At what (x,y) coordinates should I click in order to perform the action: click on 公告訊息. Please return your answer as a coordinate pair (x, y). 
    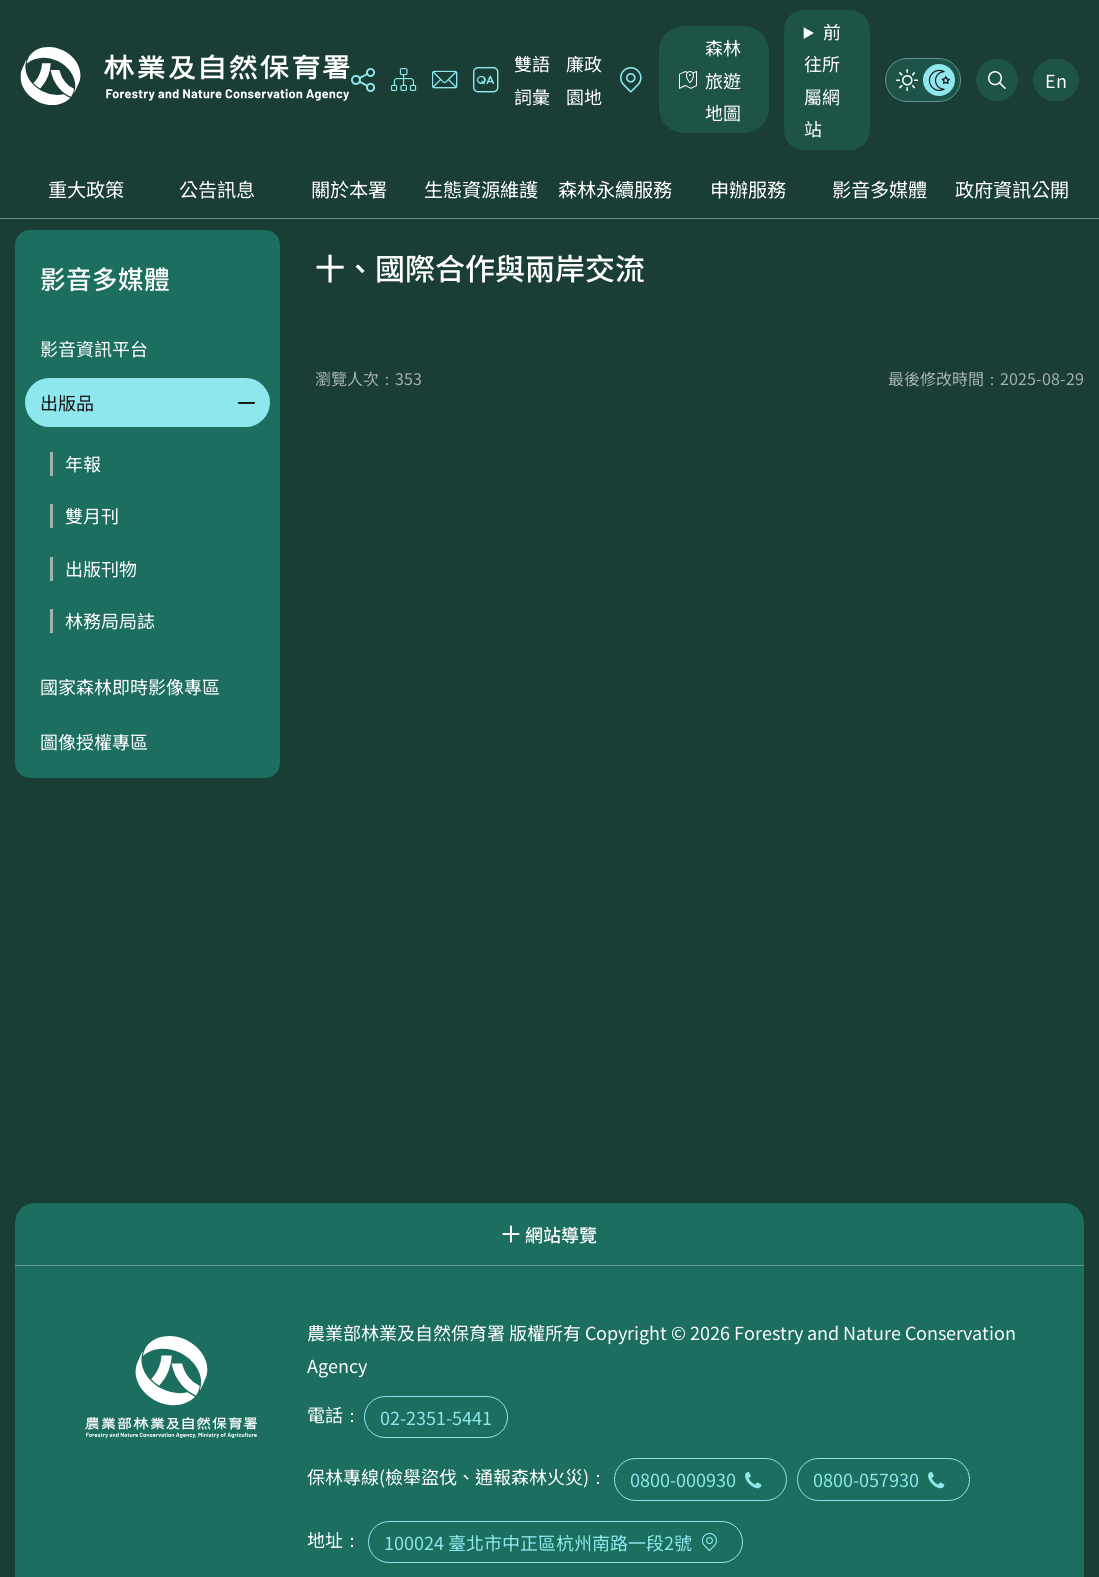
    Looking at the image, I should click on (217, 189).